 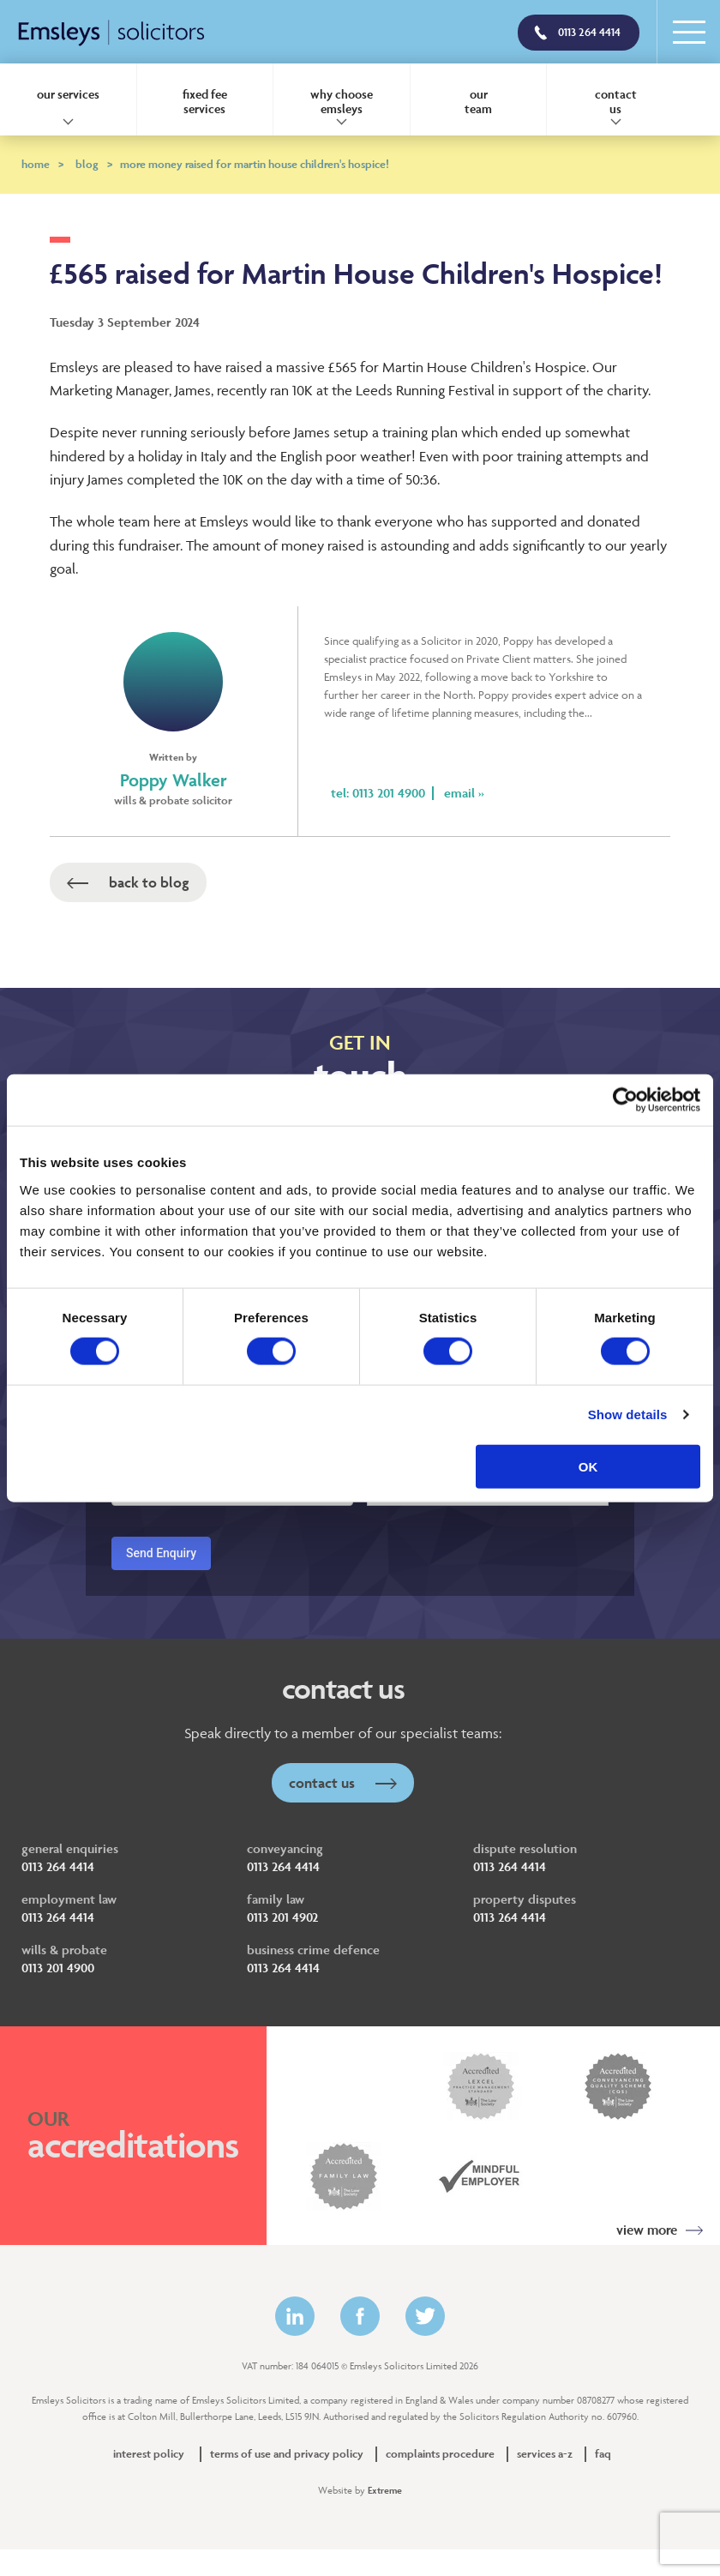 What do you see at coordinates (479, 101) in the screenshot?
I see `Our` at bounding box center [479, 101].